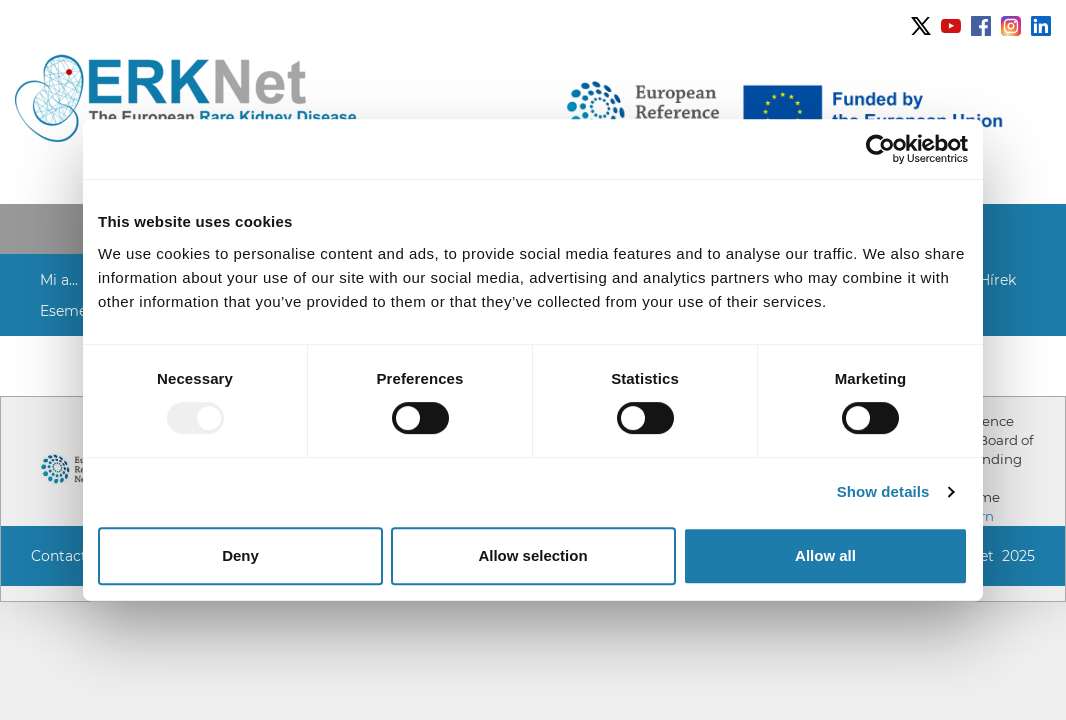 This screenshot has height=720, width=1066. What do you see at coordinates (880, 149) in the screenshot?
I see `[Usercentrics Cookiebot - opens in a new window]` at bounding box center [880, 149].